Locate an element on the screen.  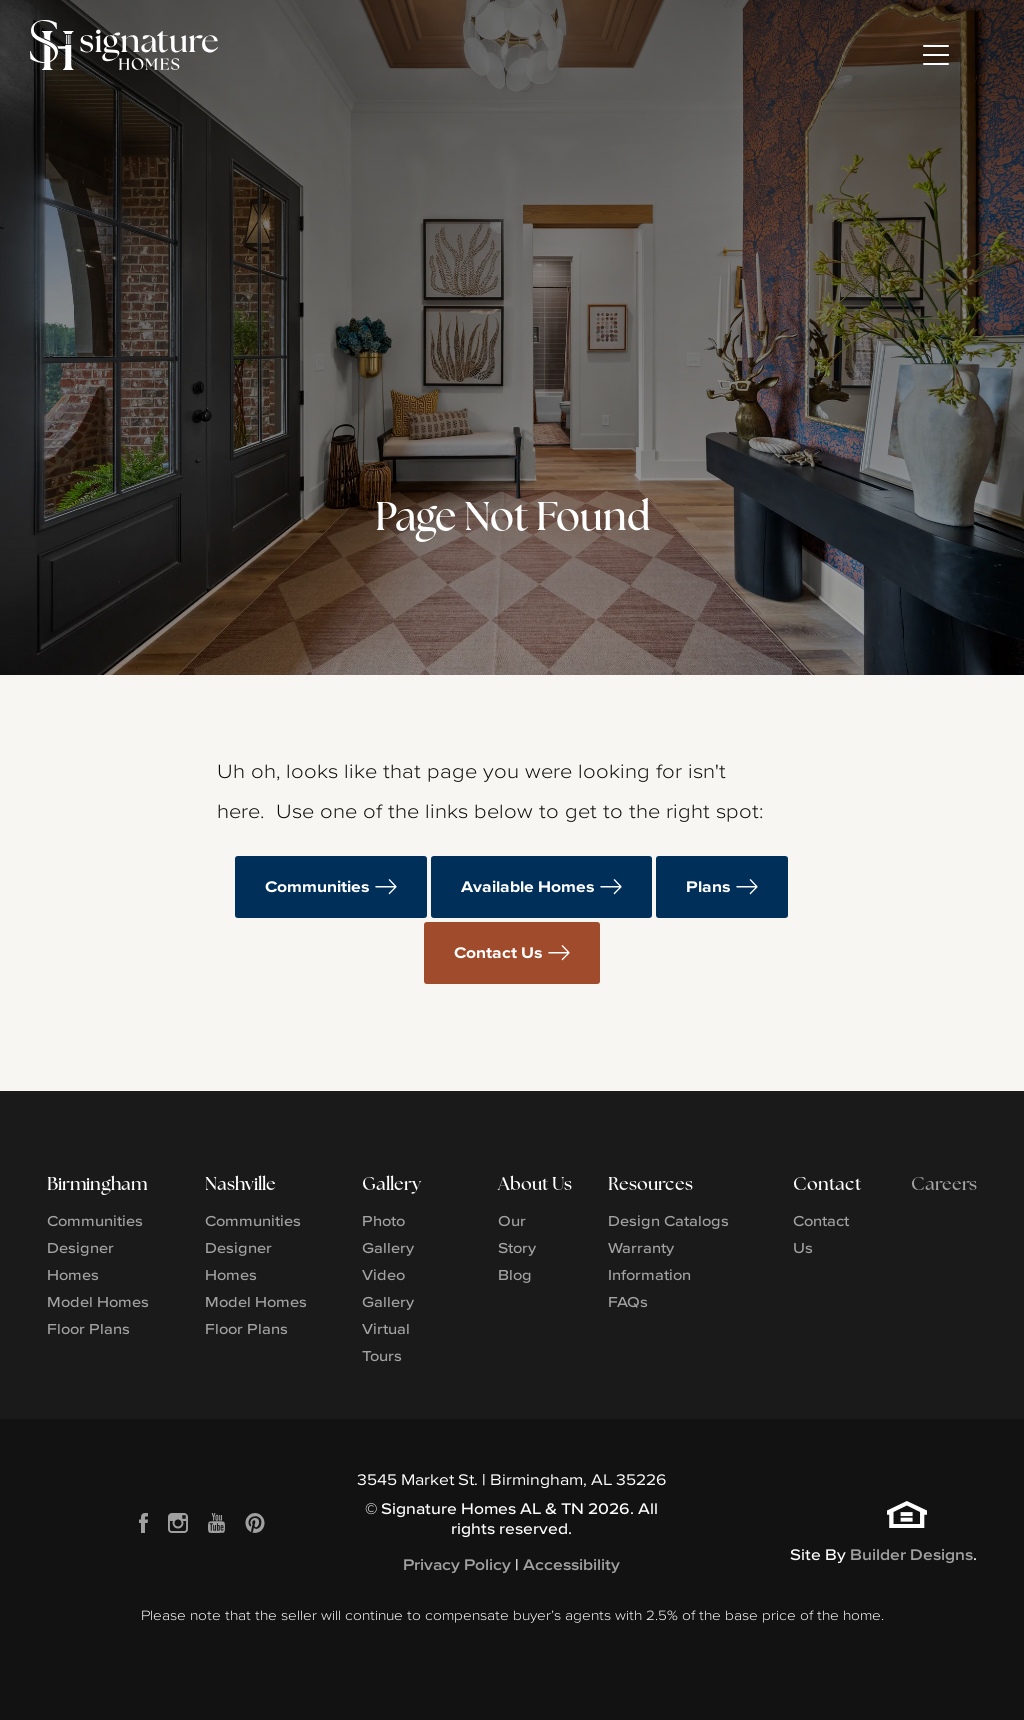
Accessibility is located at coordinates (571, 1564).